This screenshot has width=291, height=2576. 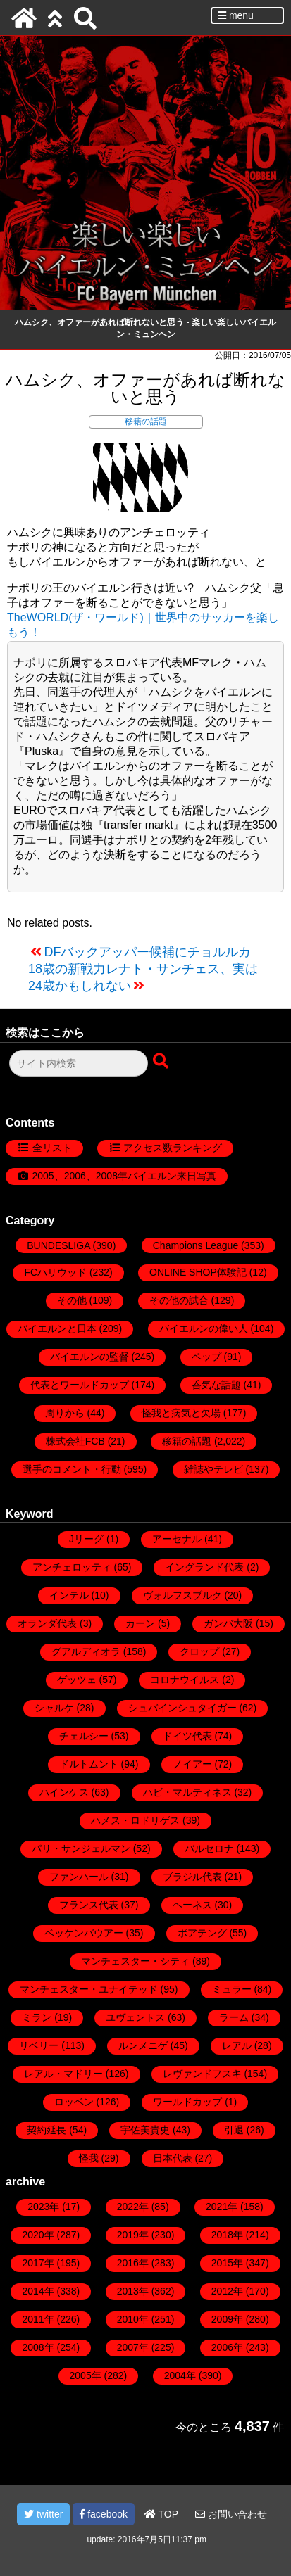 What do you see at coordinates (72, 1300) in the screenshot?
I see `その他` at bounding box center [72, 1300].